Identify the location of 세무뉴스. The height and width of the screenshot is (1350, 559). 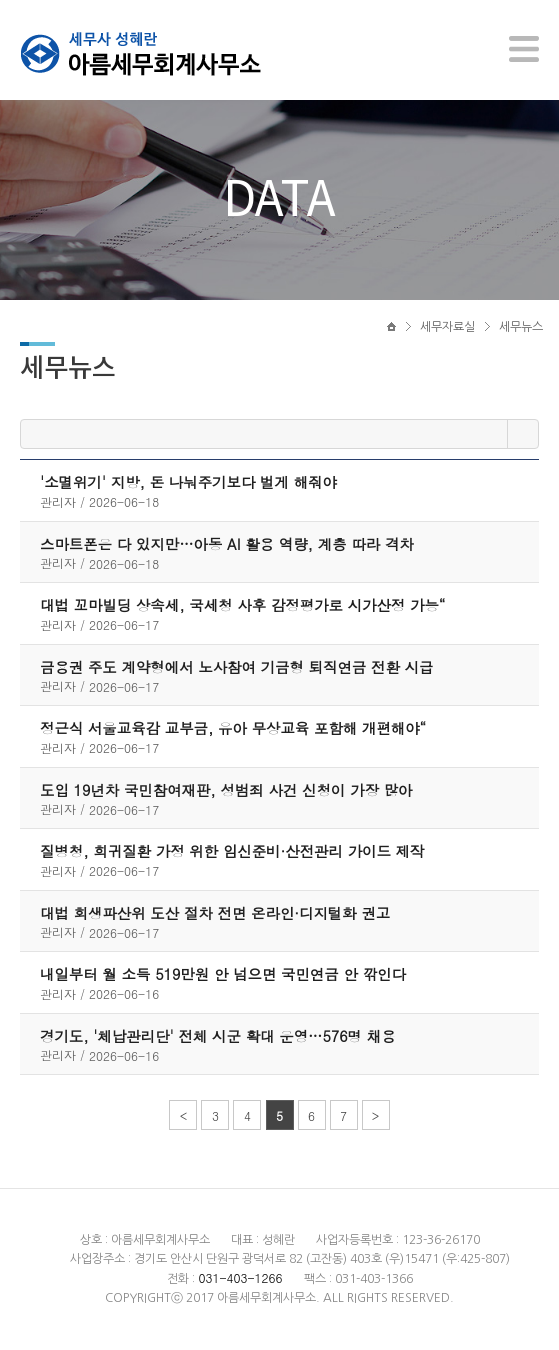
(521, 327).